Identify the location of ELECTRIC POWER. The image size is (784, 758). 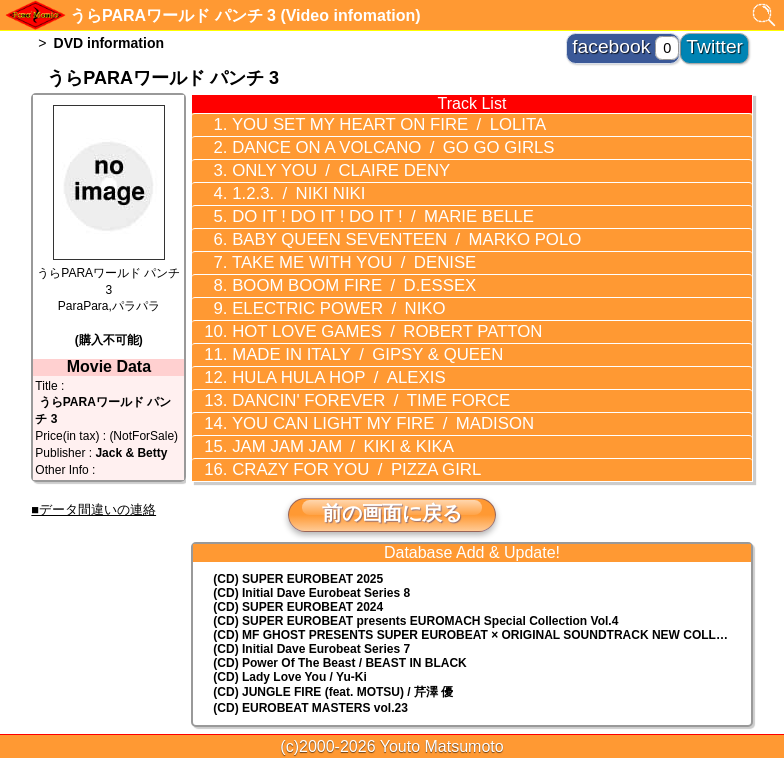
(314, 275).